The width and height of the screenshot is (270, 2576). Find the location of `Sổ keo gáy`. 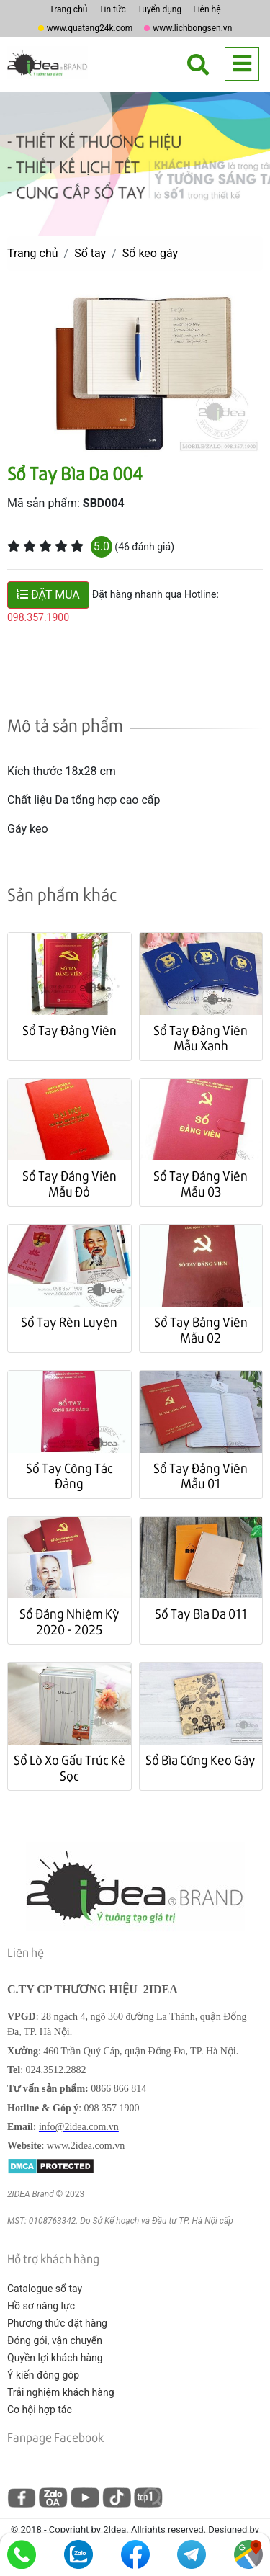

Sổ keo gáy is located at coordinates (150, 253).